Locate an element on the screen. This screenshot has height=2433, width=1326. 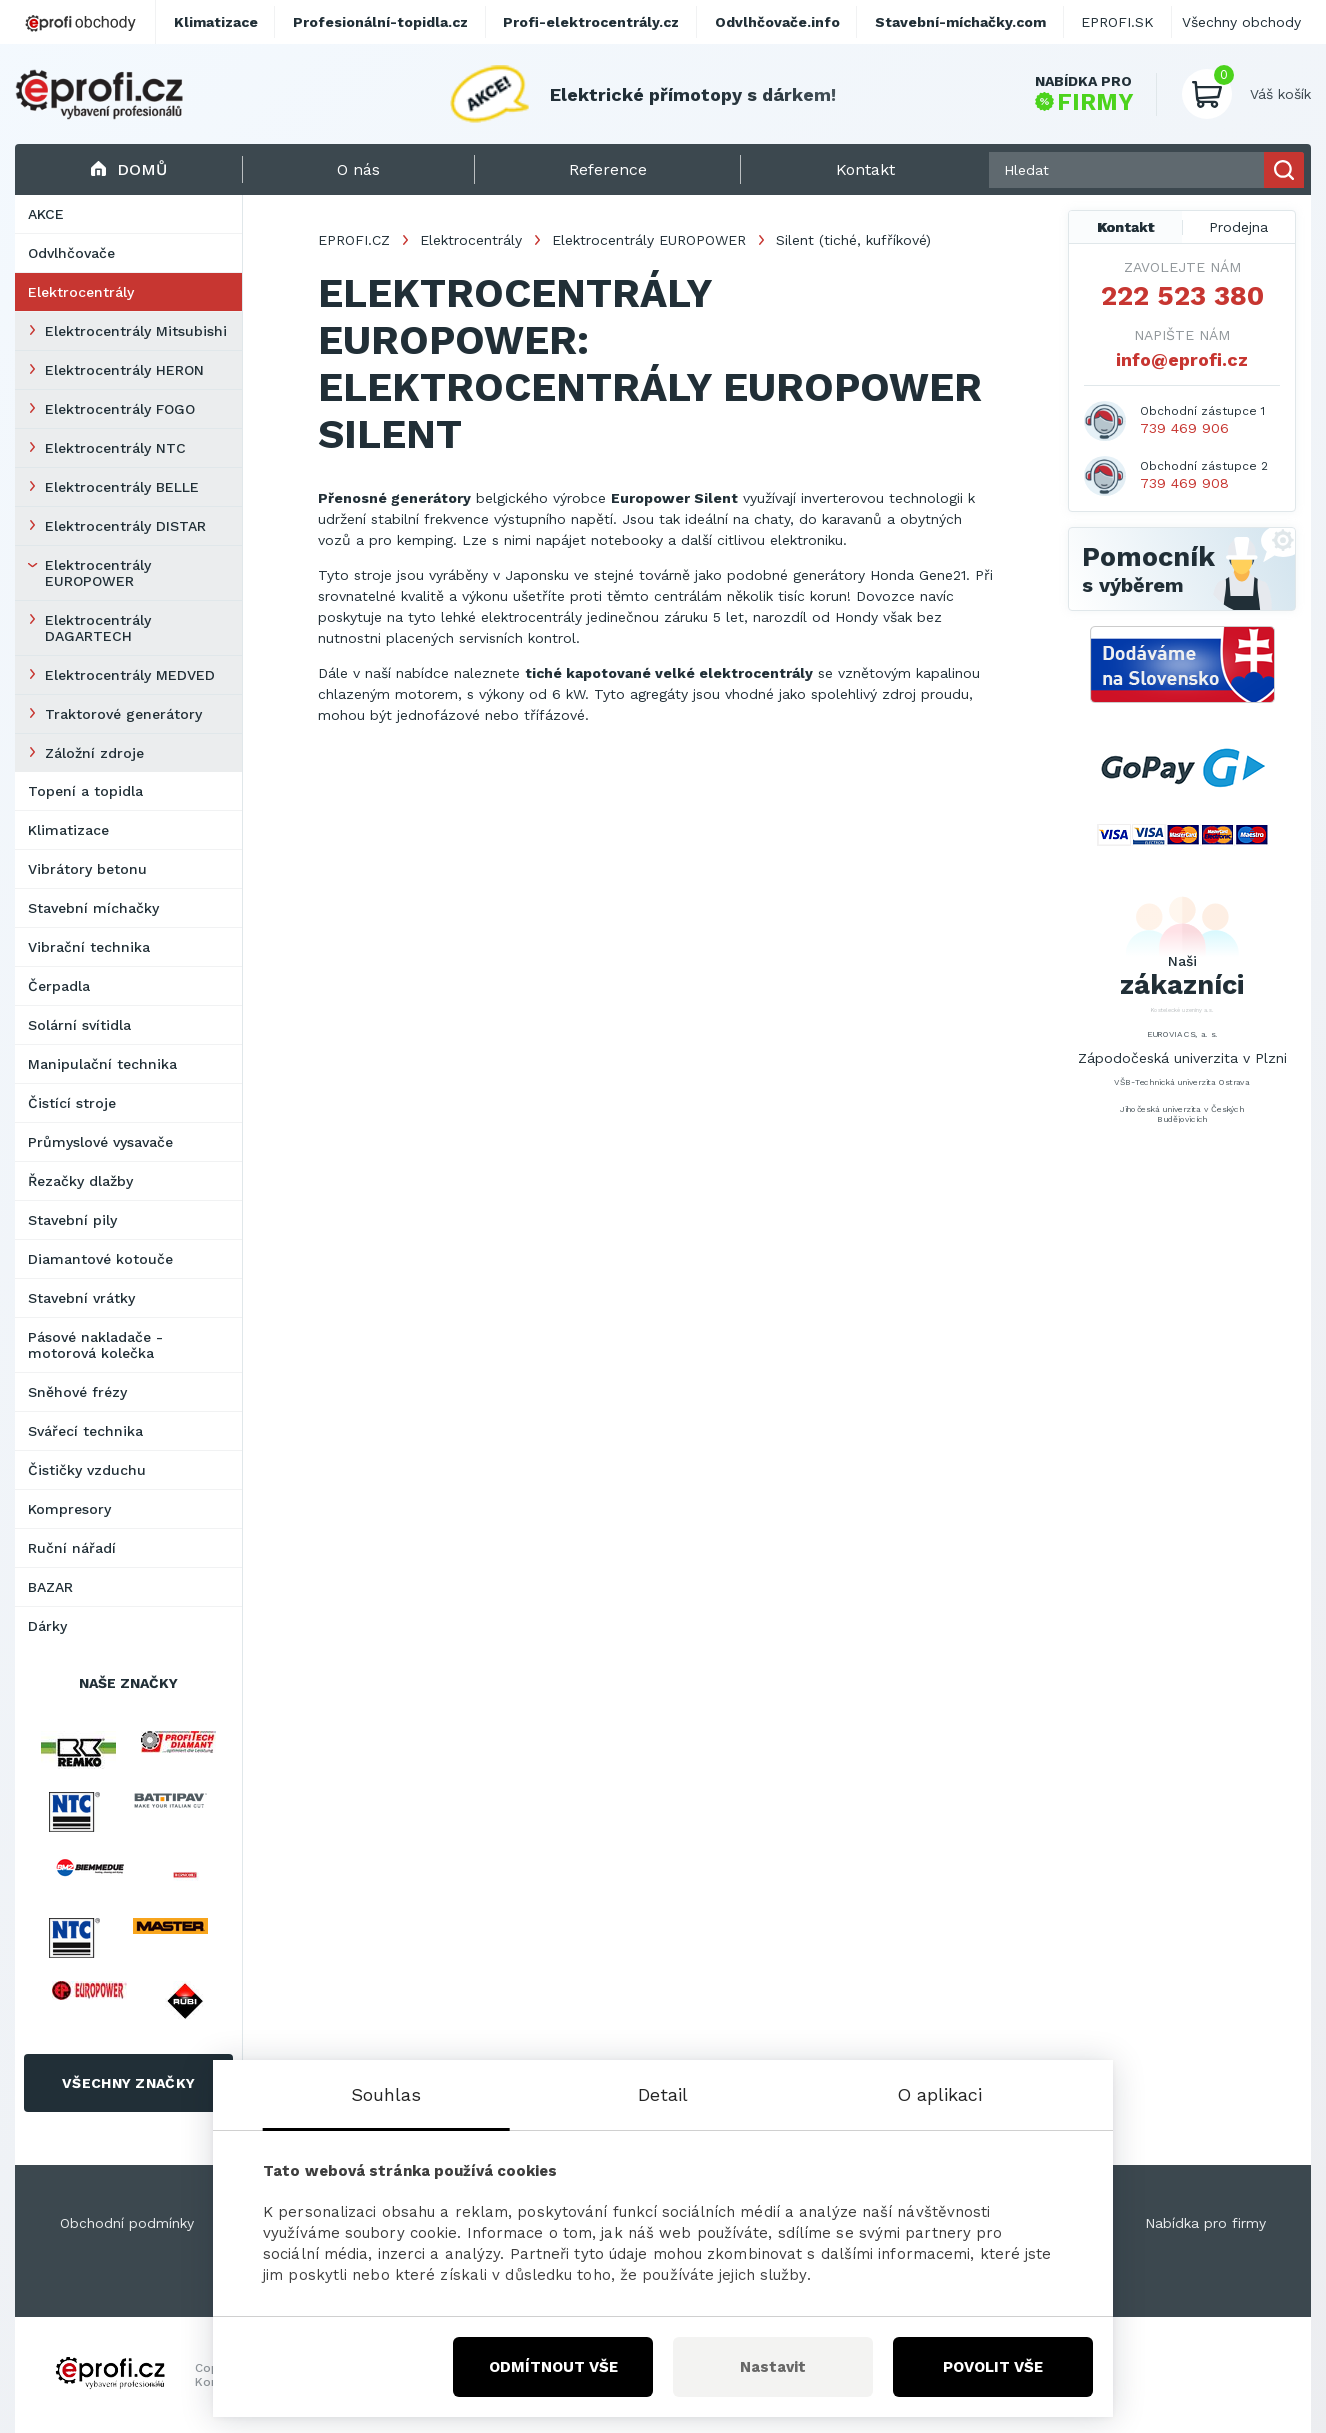
EPROFI.CZ is located at coordinates (354, 240).